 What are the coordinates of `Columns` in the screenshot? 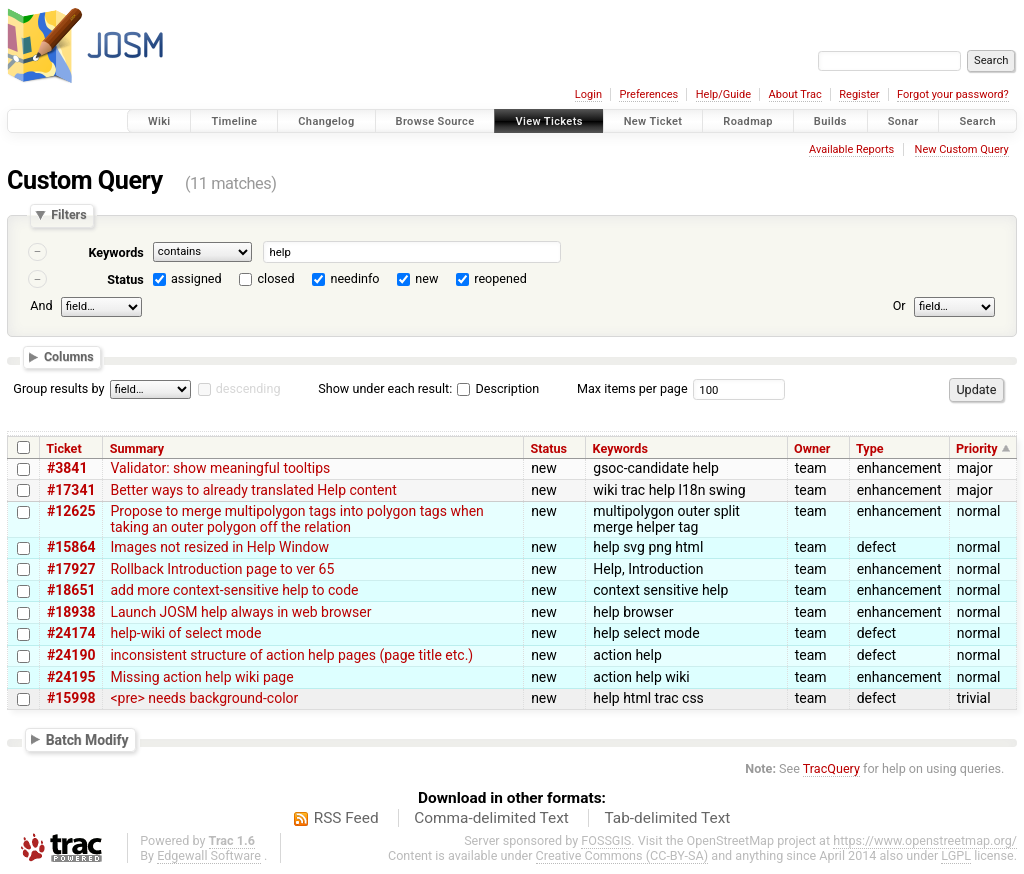 It's located at (69, 357).